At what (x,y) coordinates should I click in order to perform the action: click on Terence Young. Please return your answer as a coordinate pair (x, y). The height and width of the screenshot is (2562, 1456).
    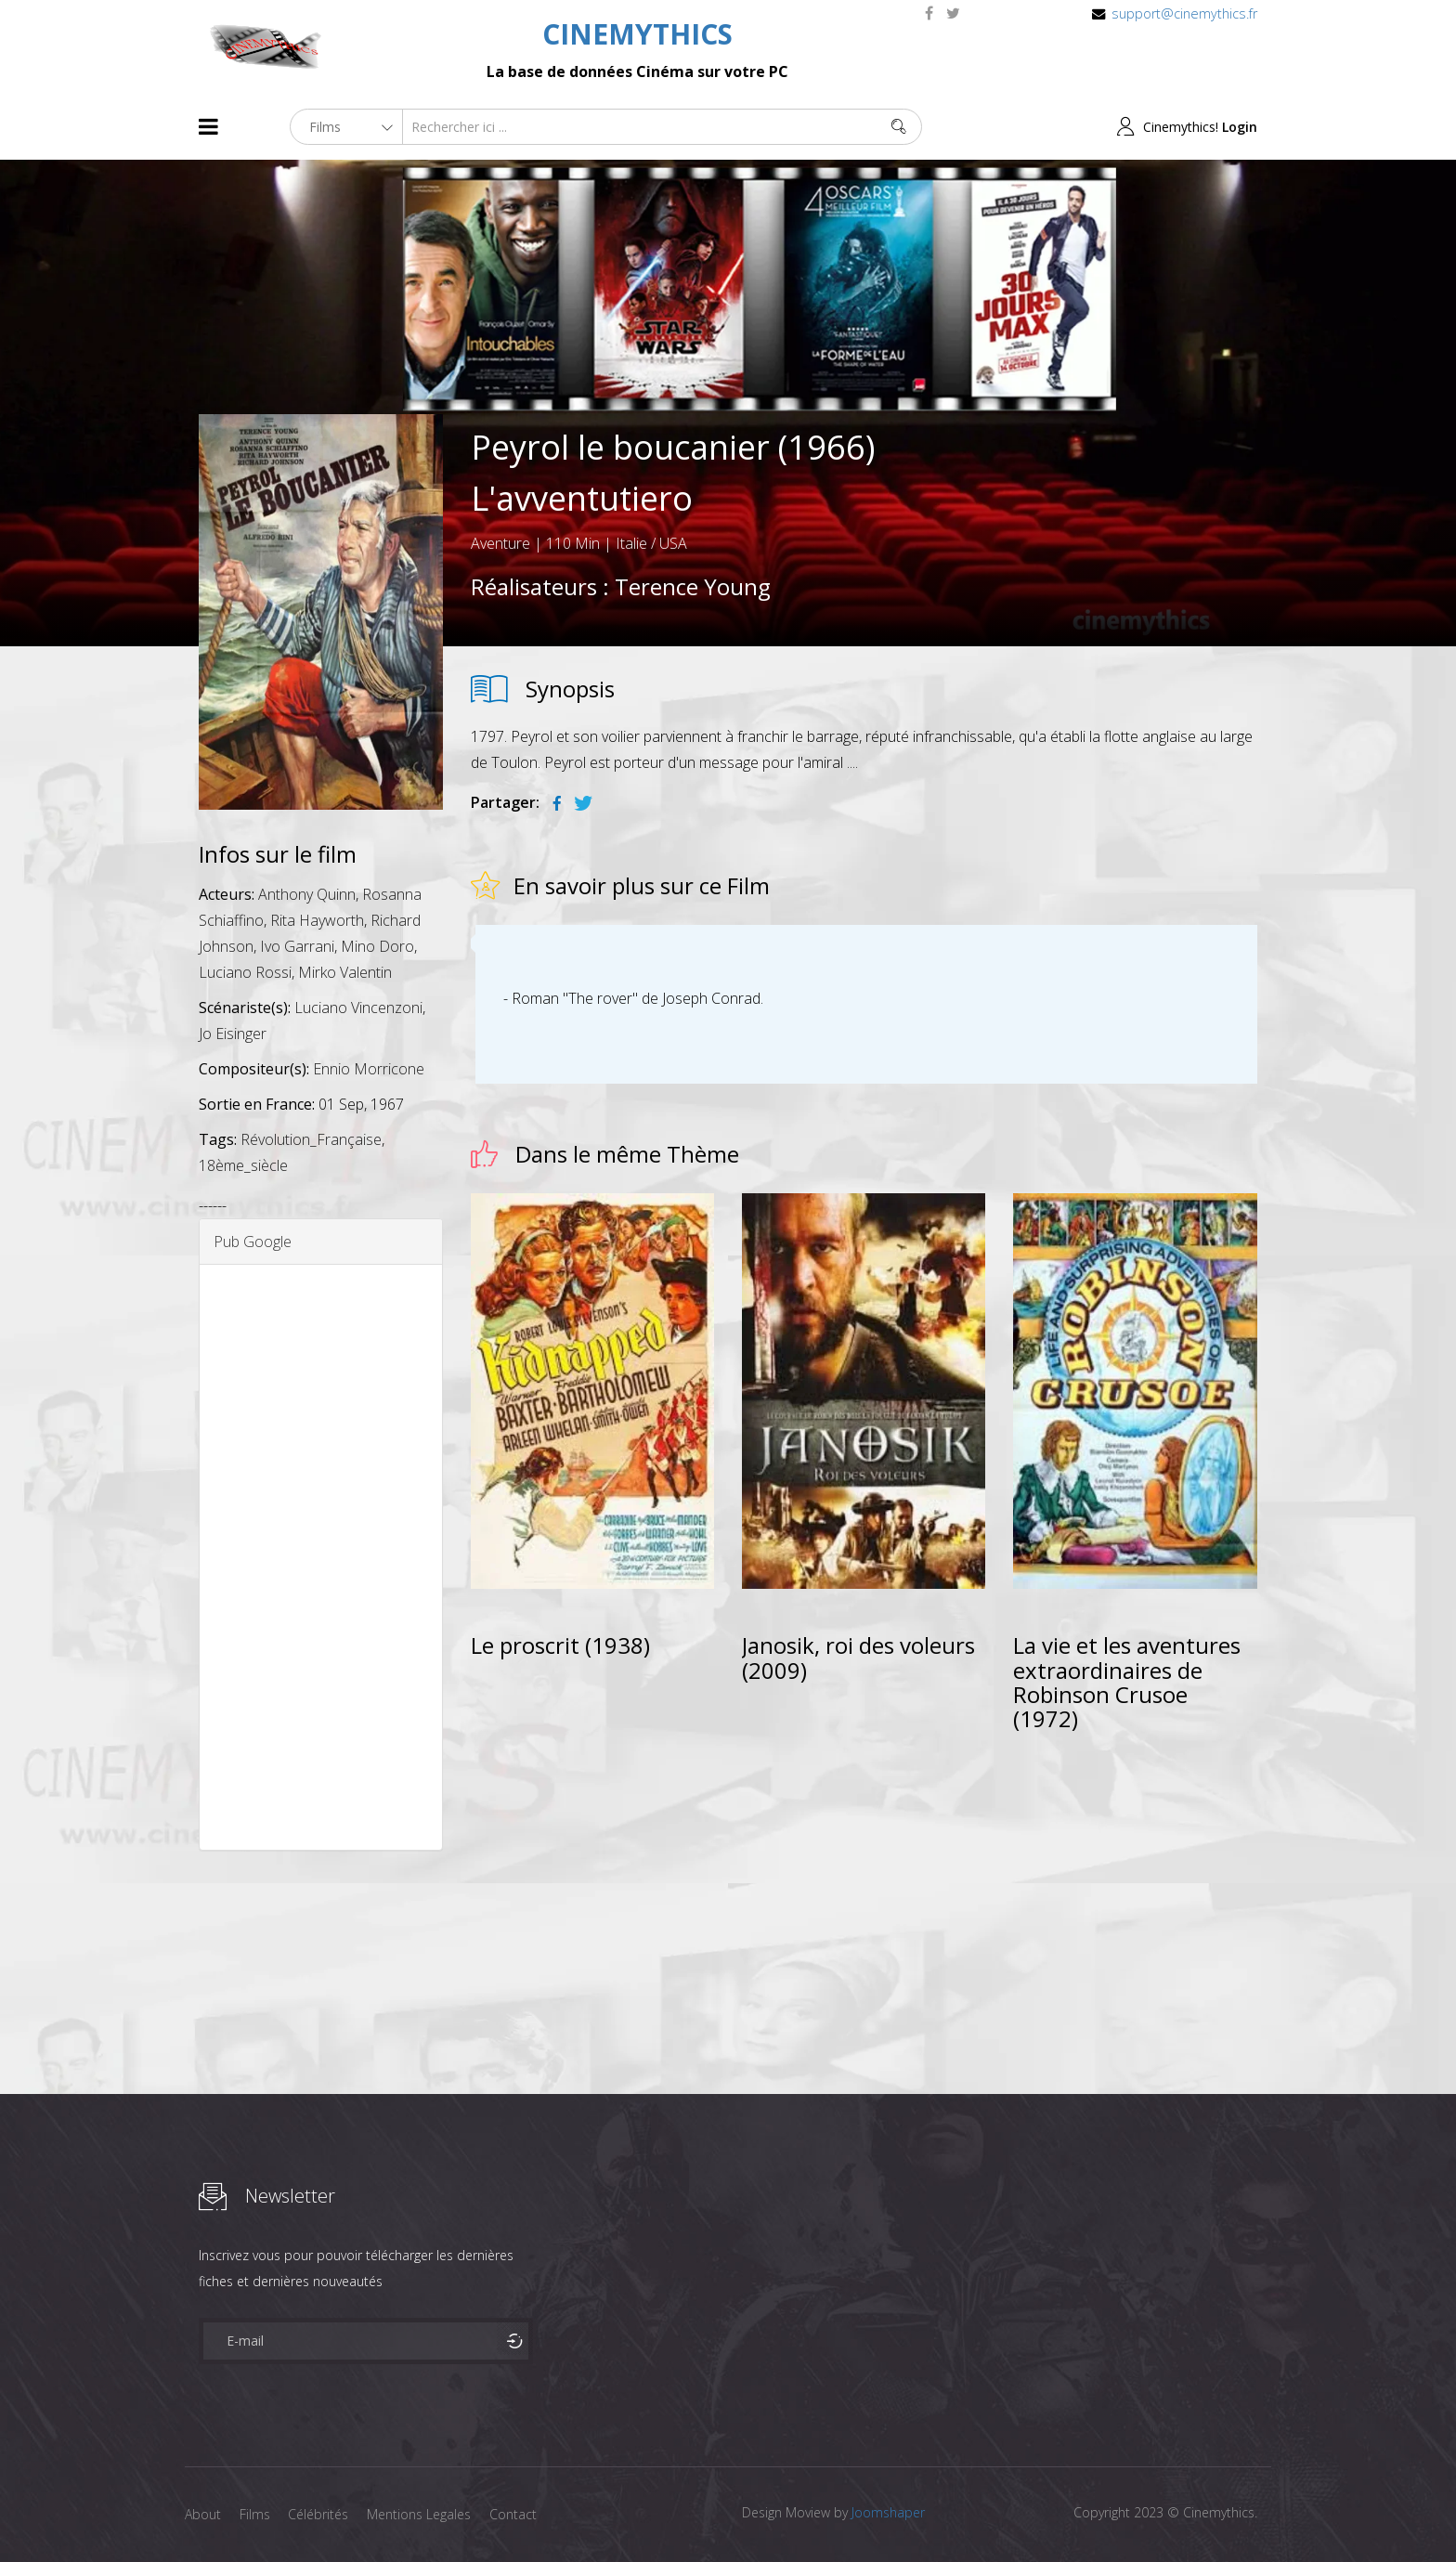
    Looking at the image, I should click on (693, 586).